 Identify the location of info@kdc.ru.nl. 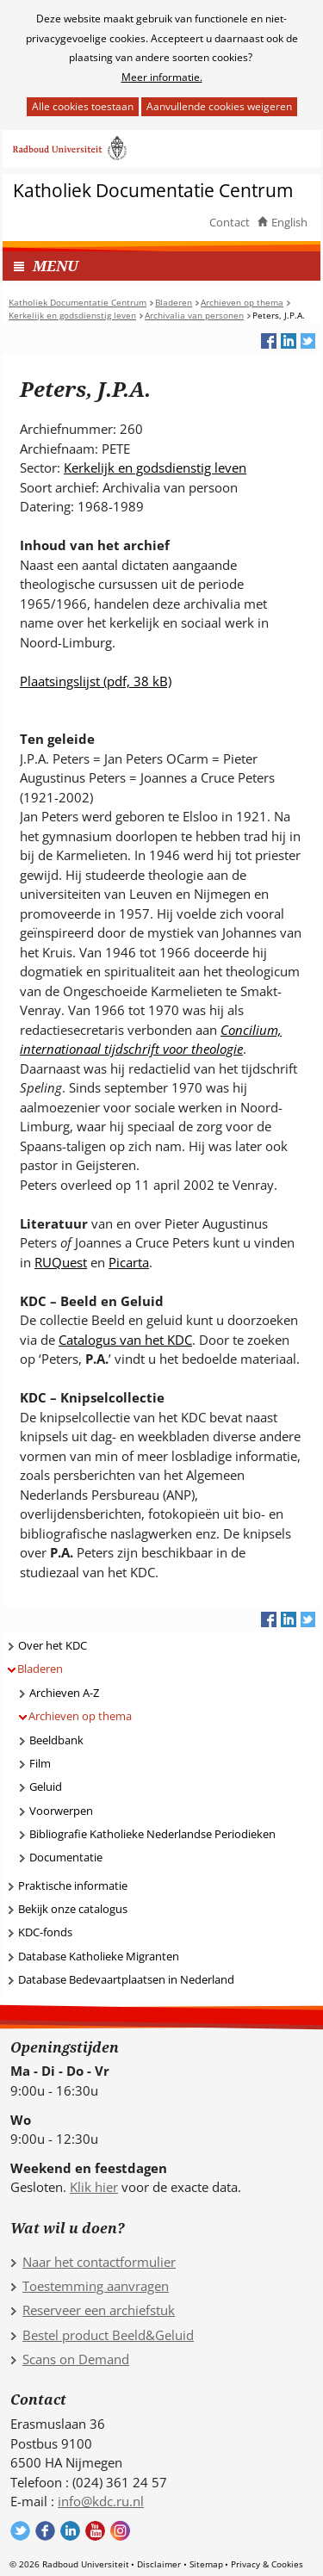
(101, 2501).